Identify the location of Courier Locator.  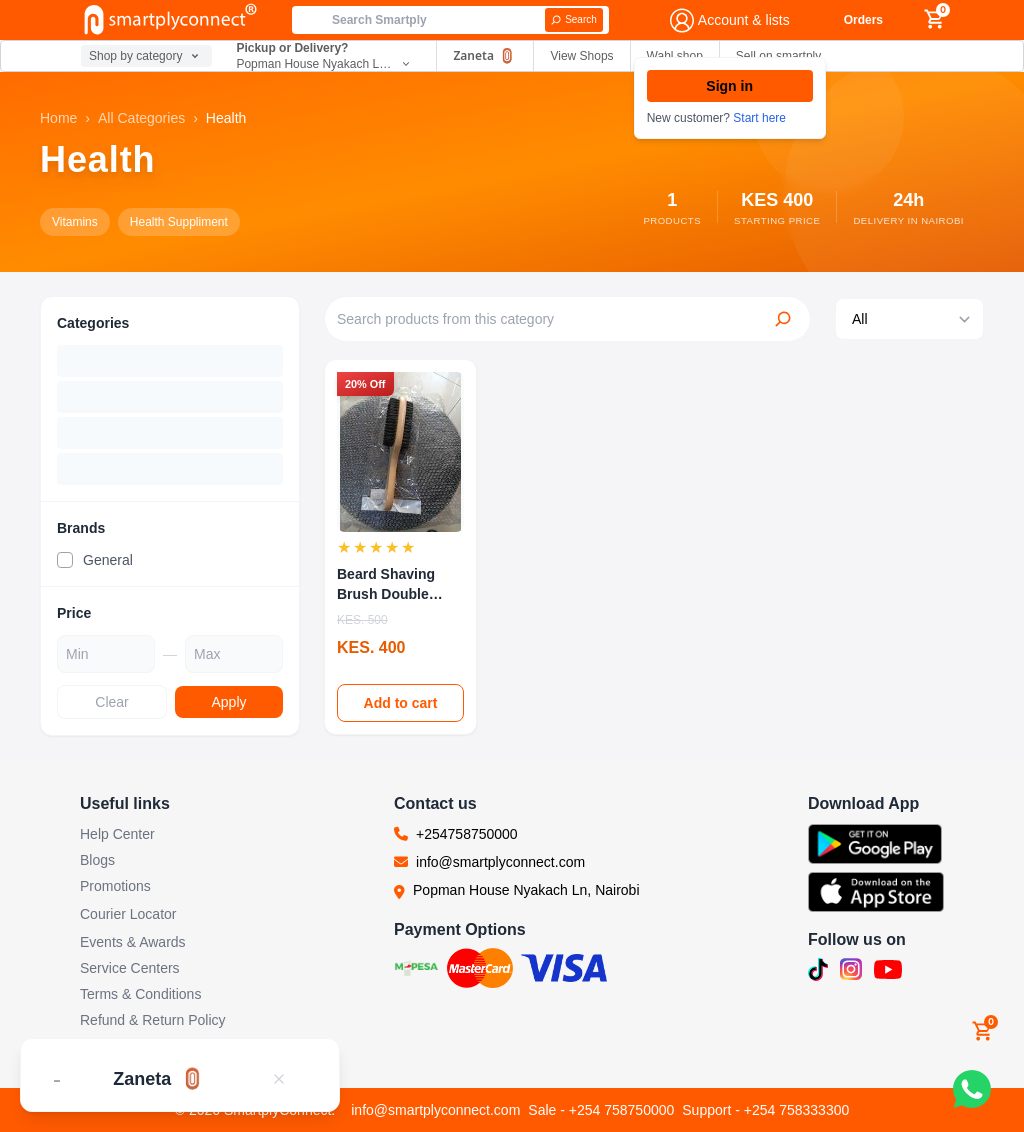
(128, 914).